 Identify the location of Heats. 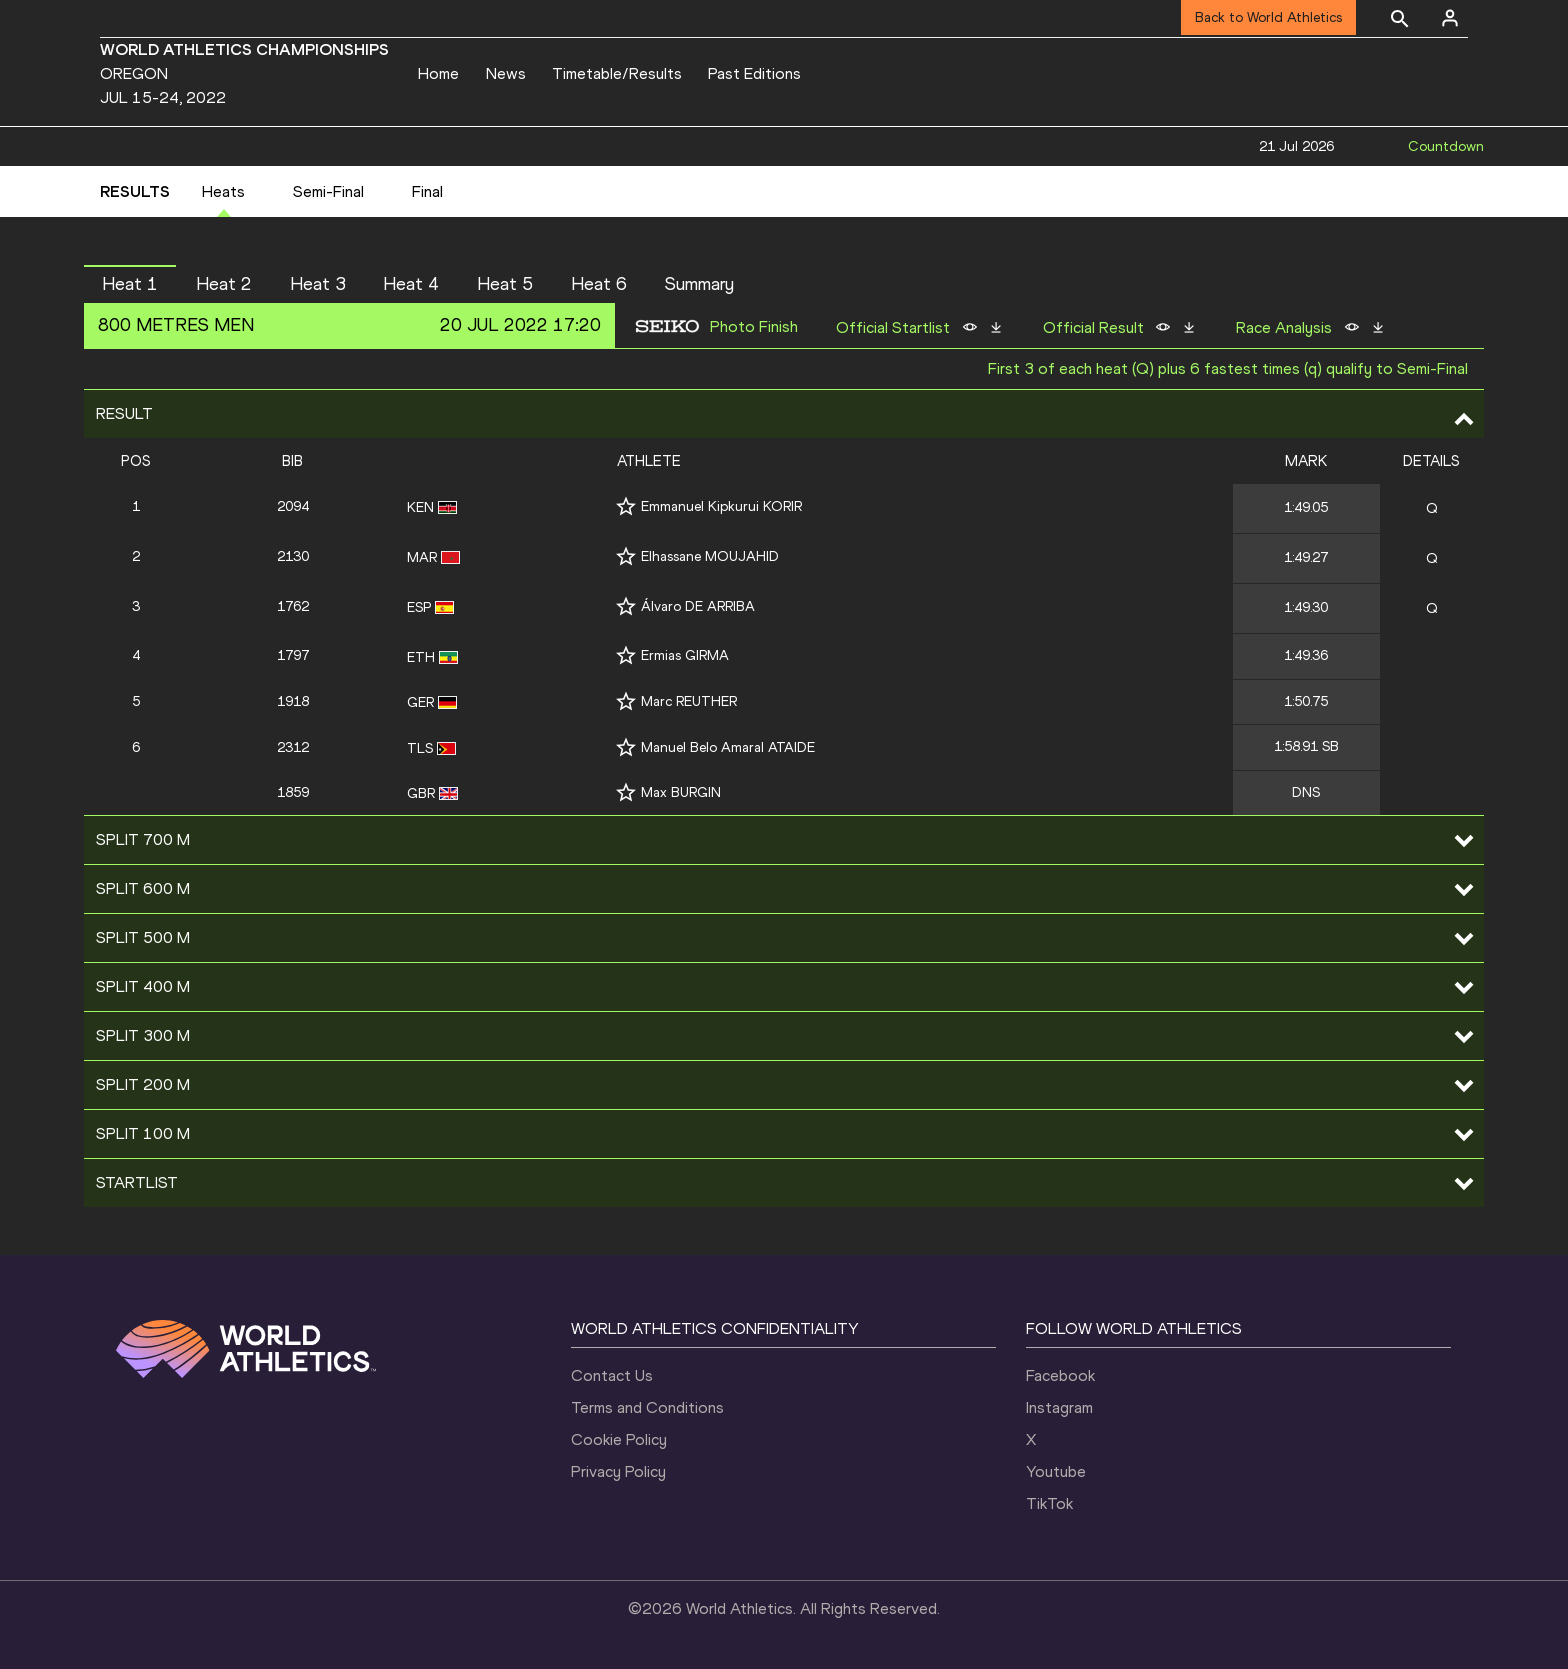
(223, 191).